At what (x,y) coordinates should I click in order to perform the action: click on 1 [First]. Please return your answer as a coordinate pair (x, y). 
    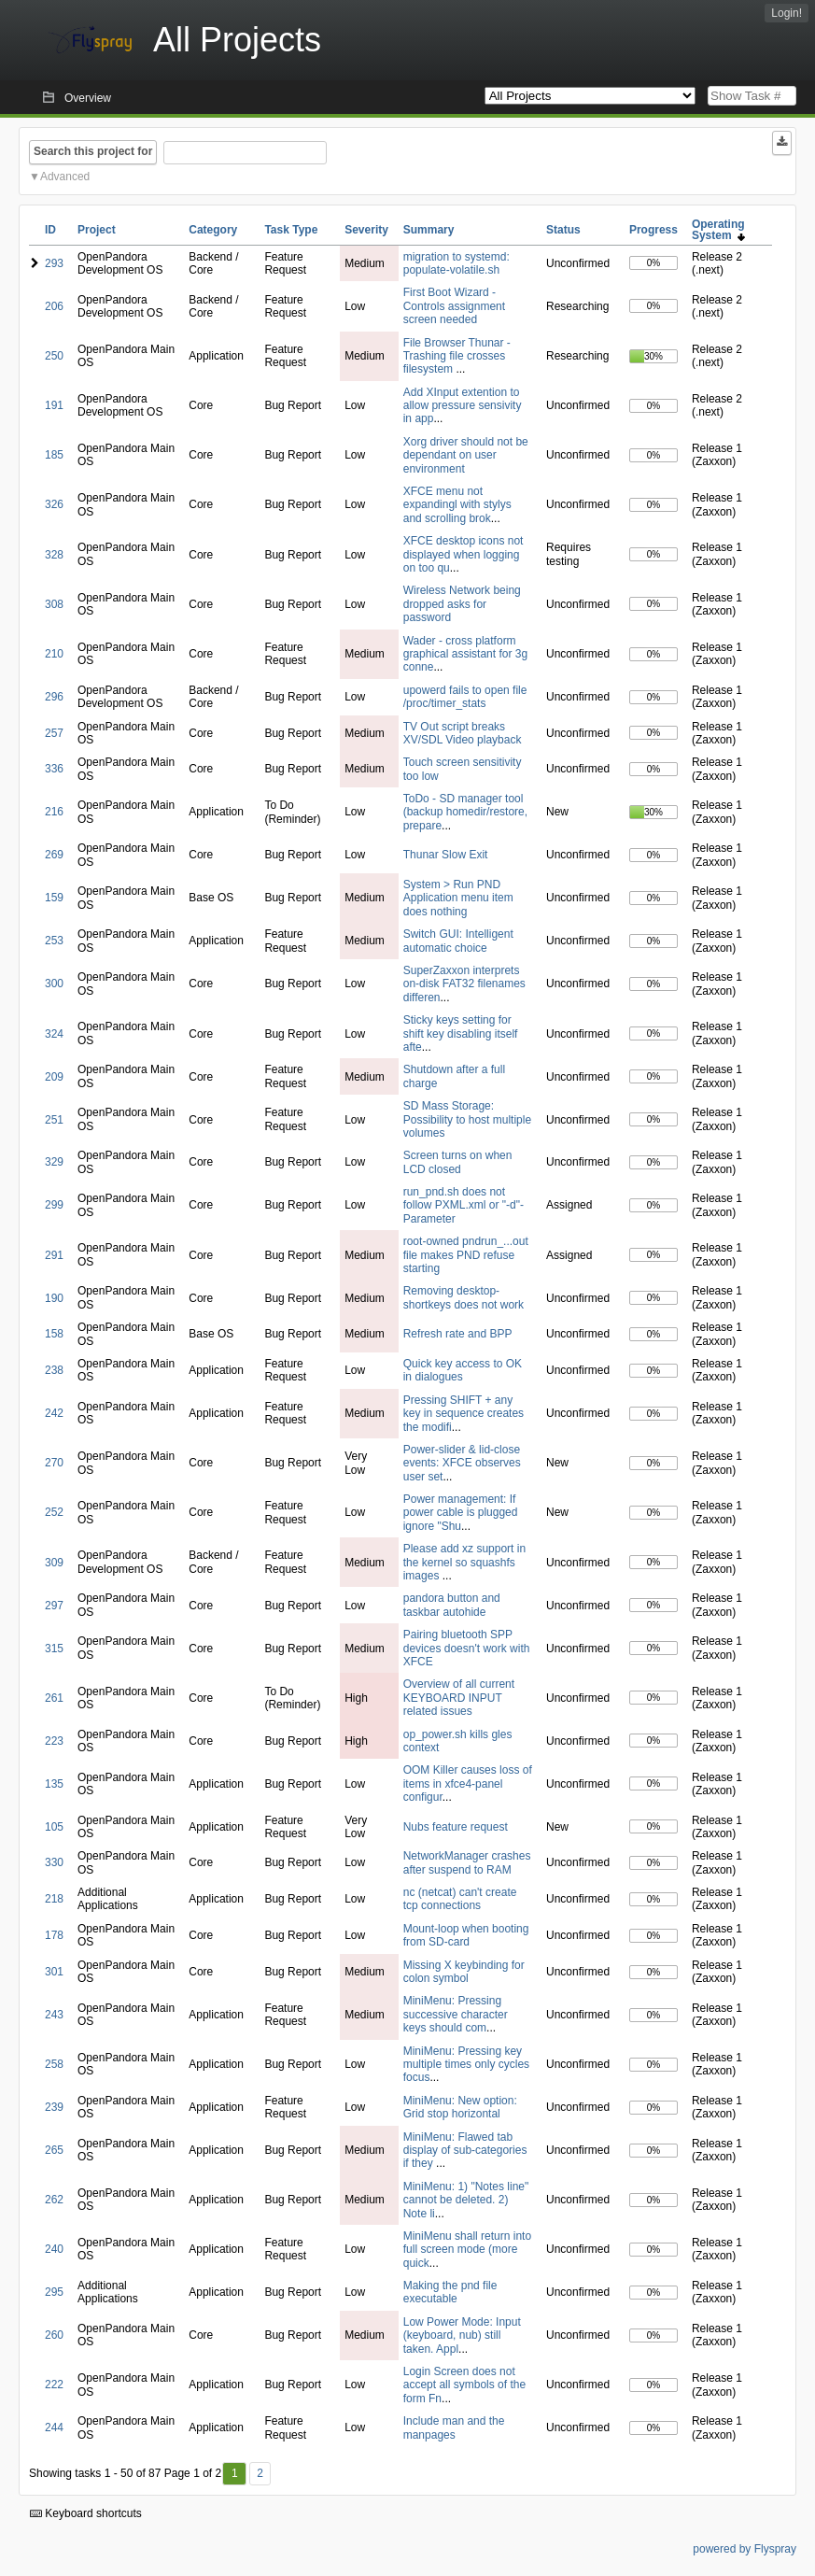
    Looking at the image, I should click on (235, 2473).